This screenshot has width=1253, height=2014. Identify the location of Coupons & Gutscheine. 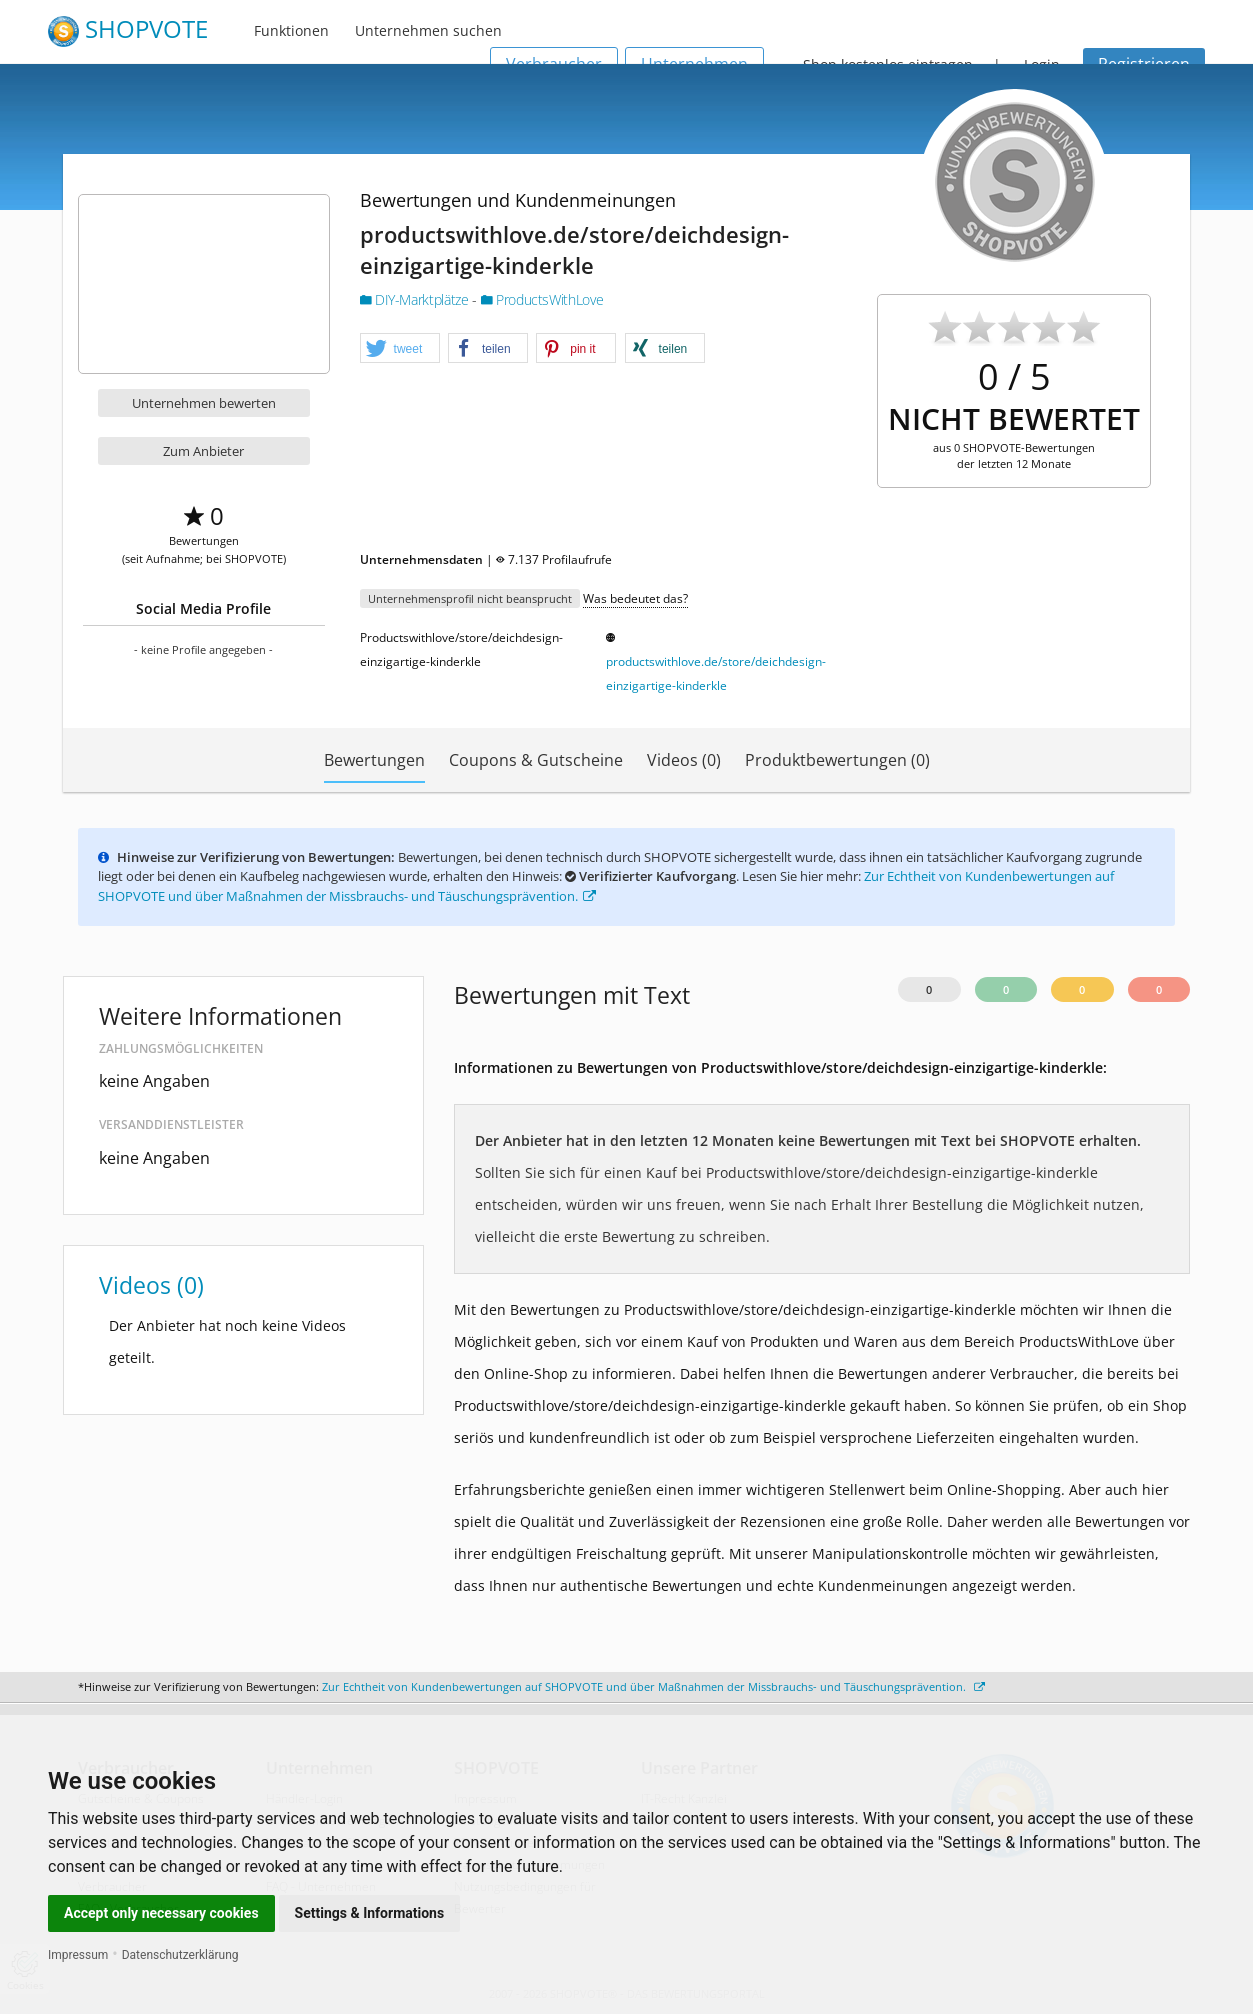
(536, 760).